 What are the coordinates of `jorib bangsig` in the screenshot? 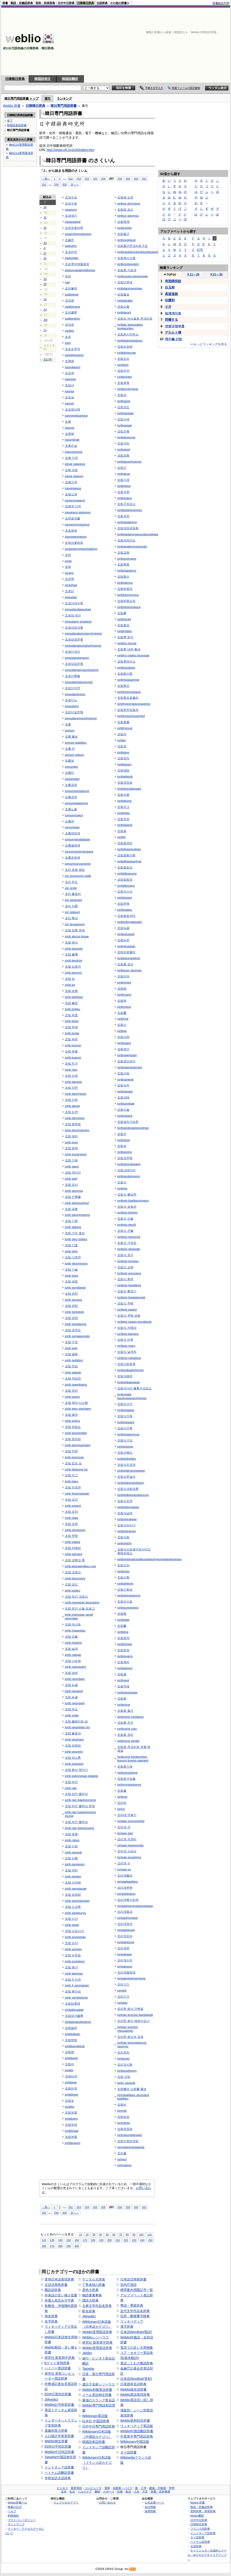 It's located at (74, 948).